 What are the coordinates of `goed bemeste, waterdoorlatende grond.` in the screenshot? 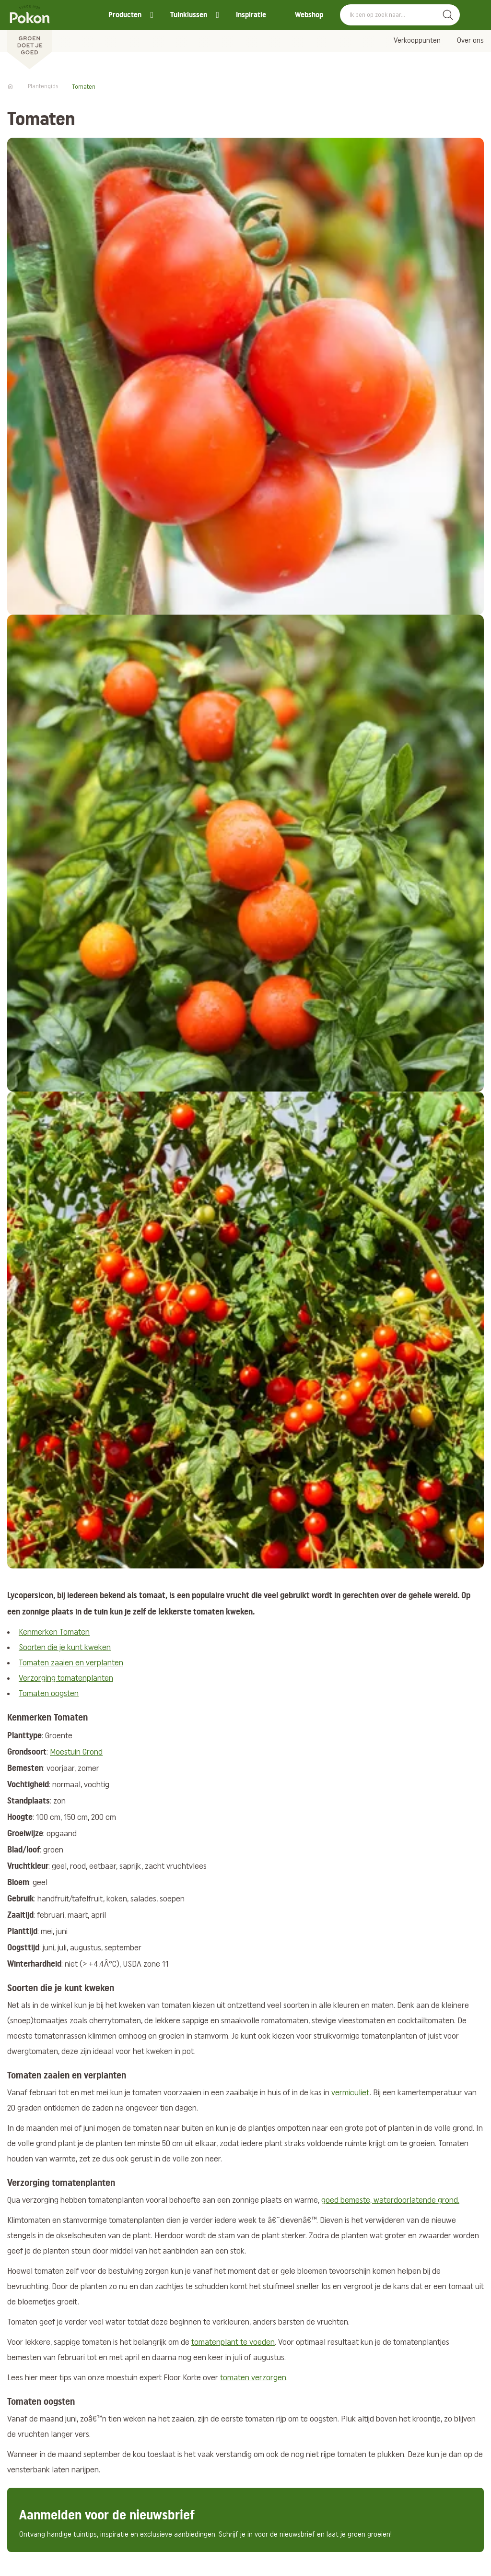 It's located at (390, 2200).